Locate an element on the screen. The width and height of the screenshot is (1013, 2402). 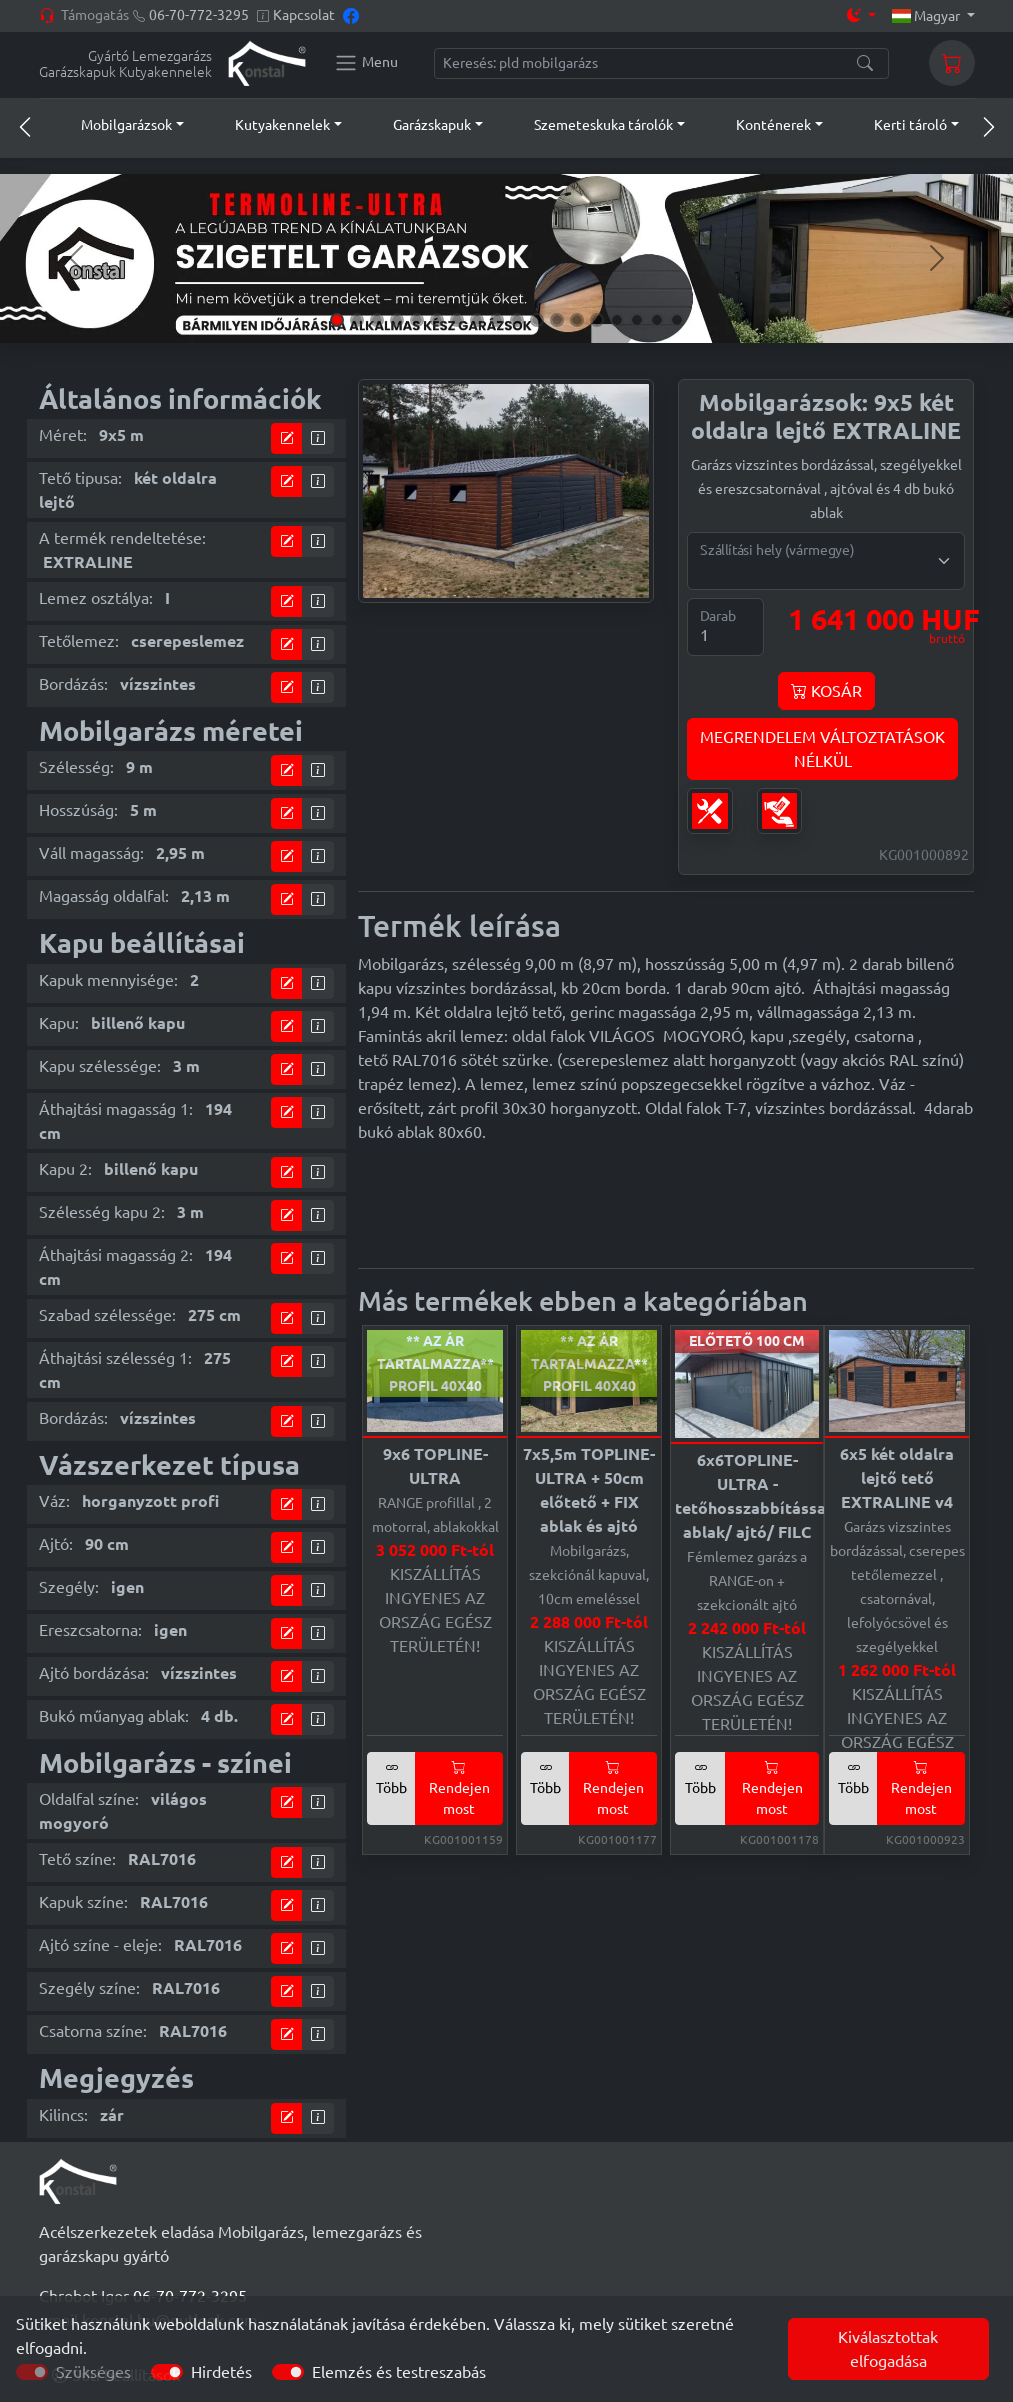
[Slide 7] is located at coordinates (457, 320).